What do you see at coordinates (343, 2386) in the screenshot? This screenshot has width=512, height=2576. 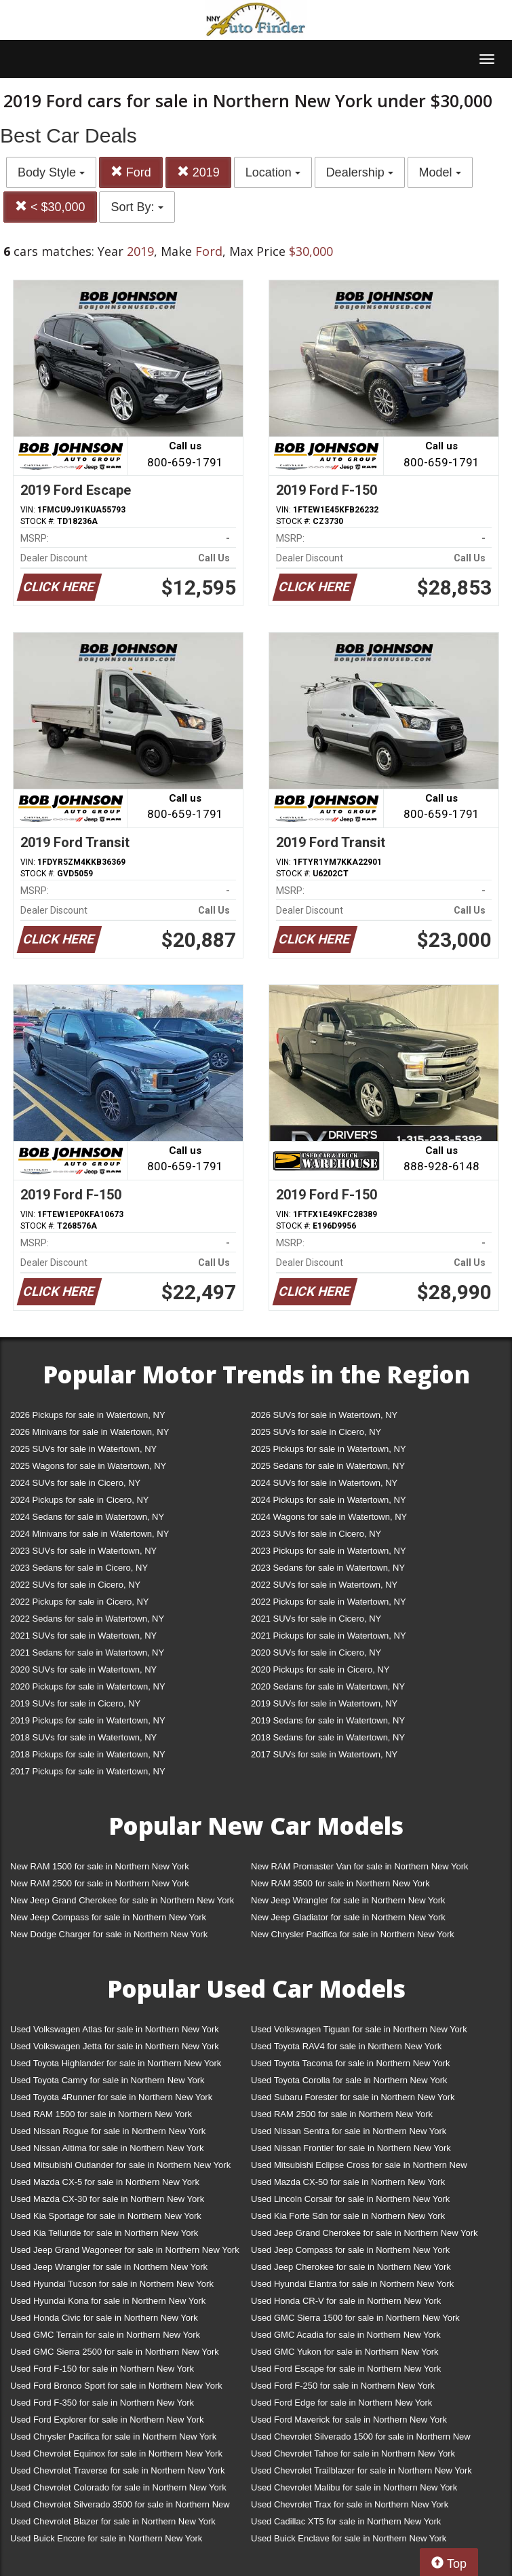 I see `Used Ford F-250 for sale in Northern New York` at bounding box center [343, 2386].